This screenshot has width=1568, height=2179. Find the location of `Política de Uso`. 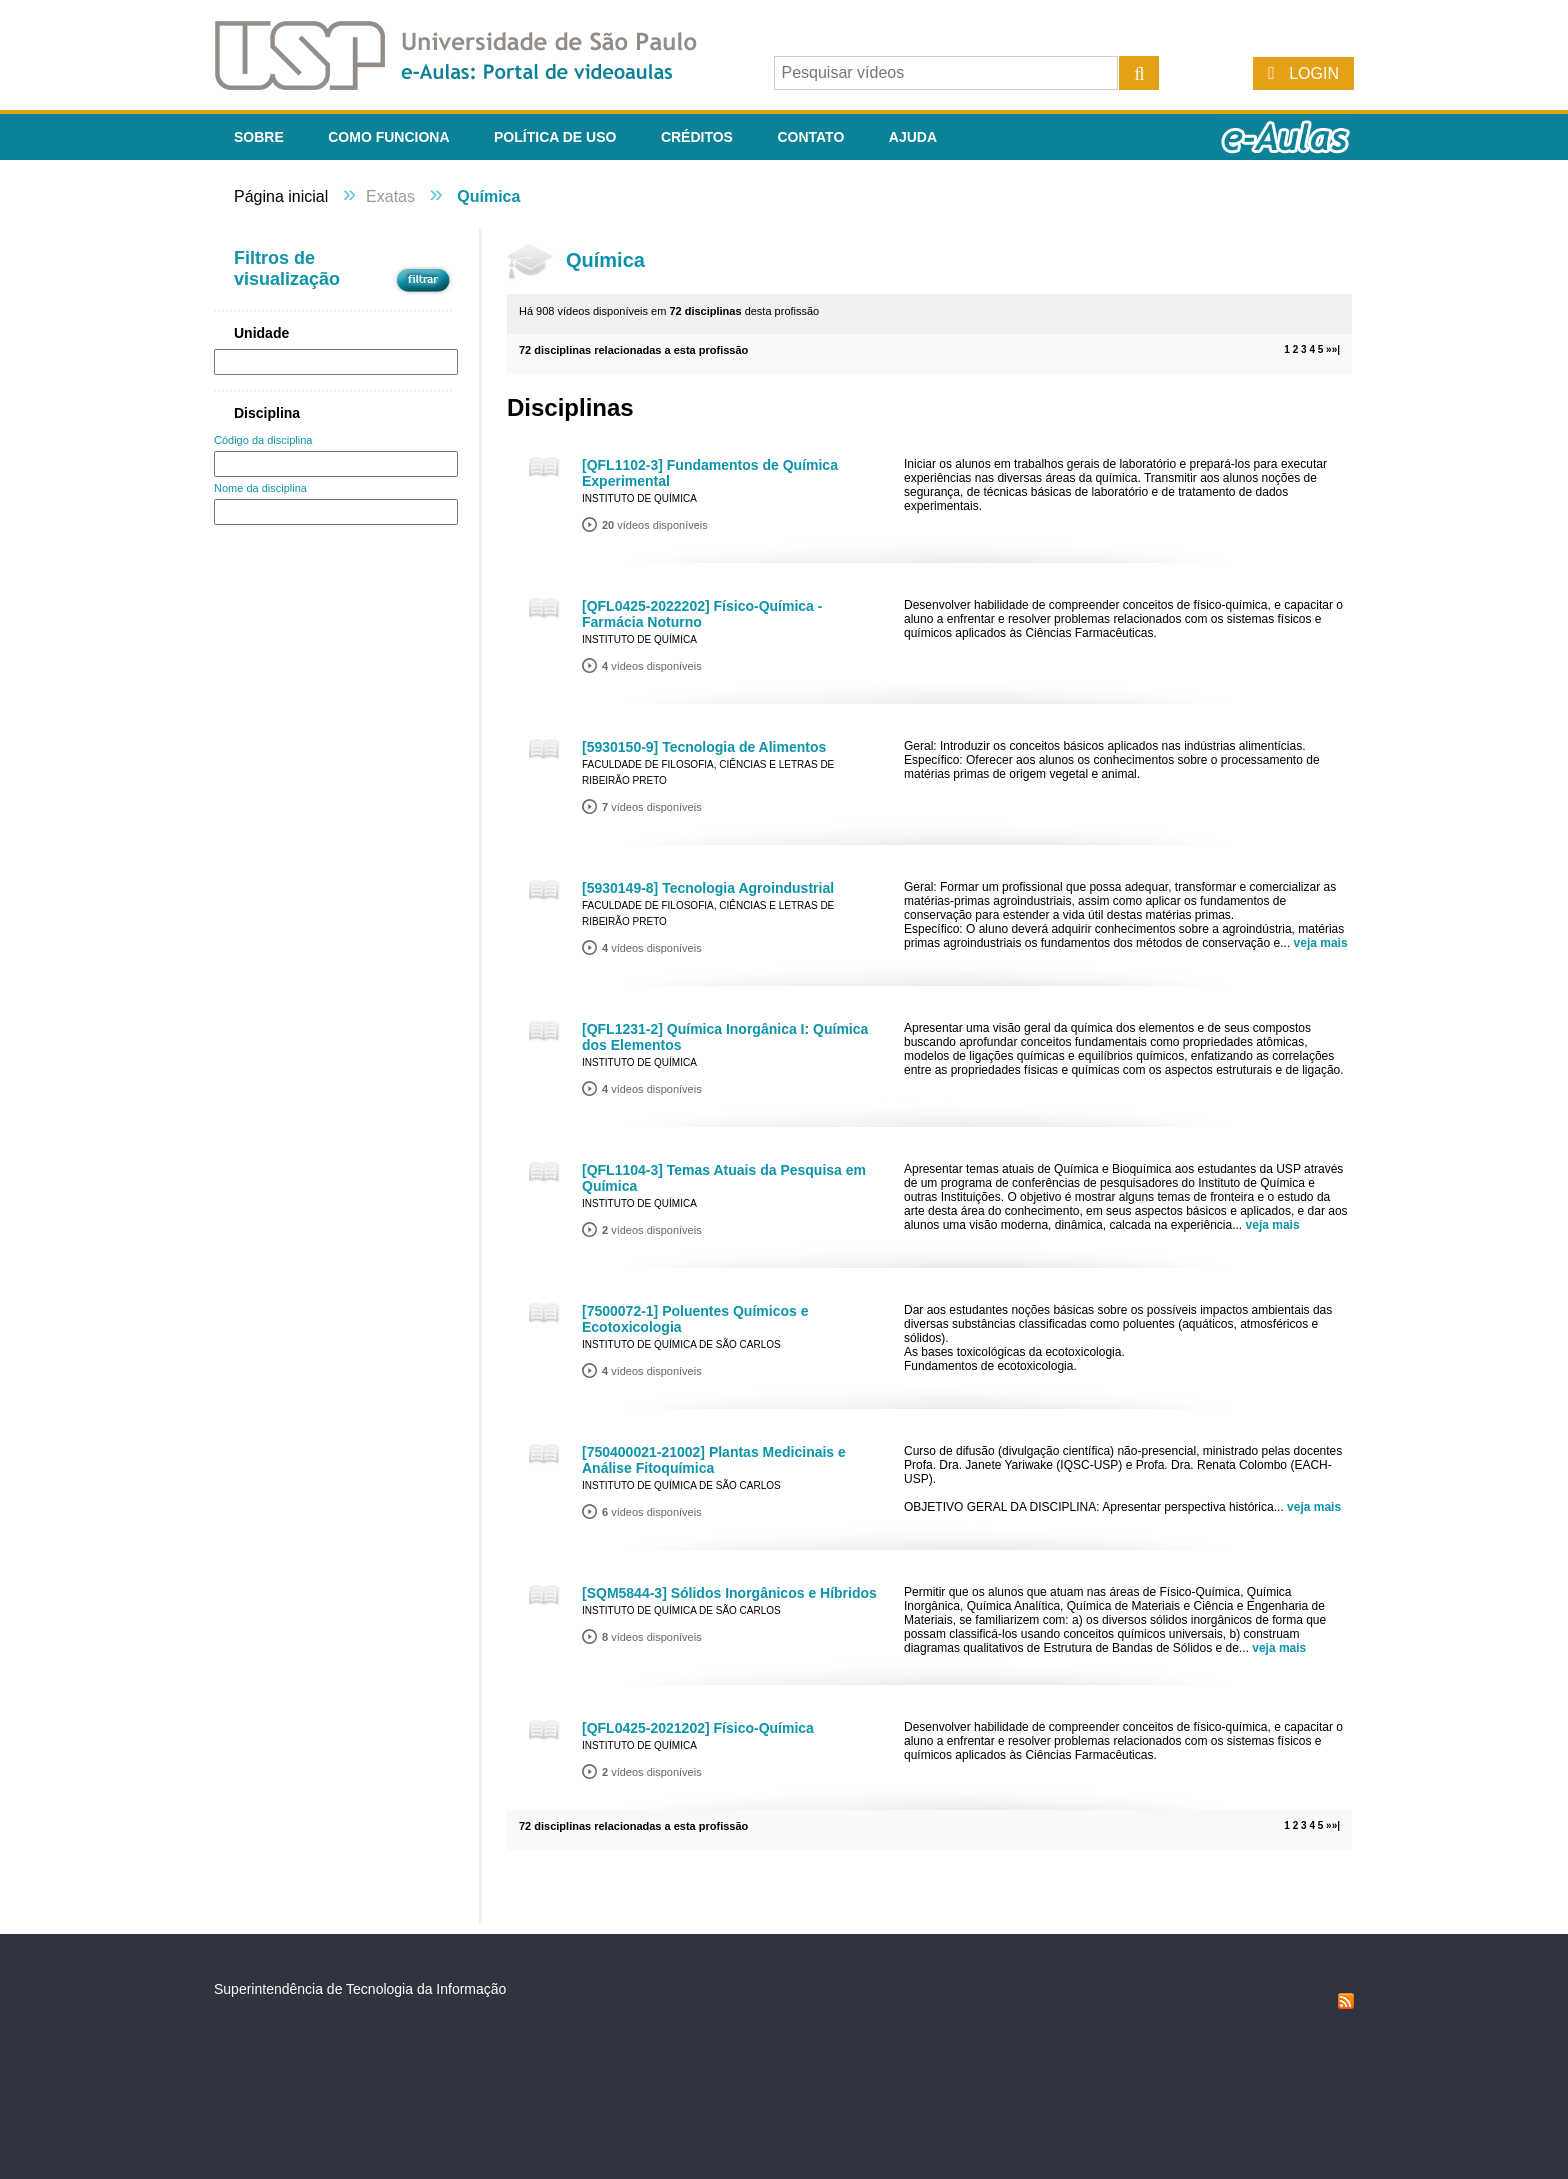

Política de Uso is located at coordinates (555, 137).